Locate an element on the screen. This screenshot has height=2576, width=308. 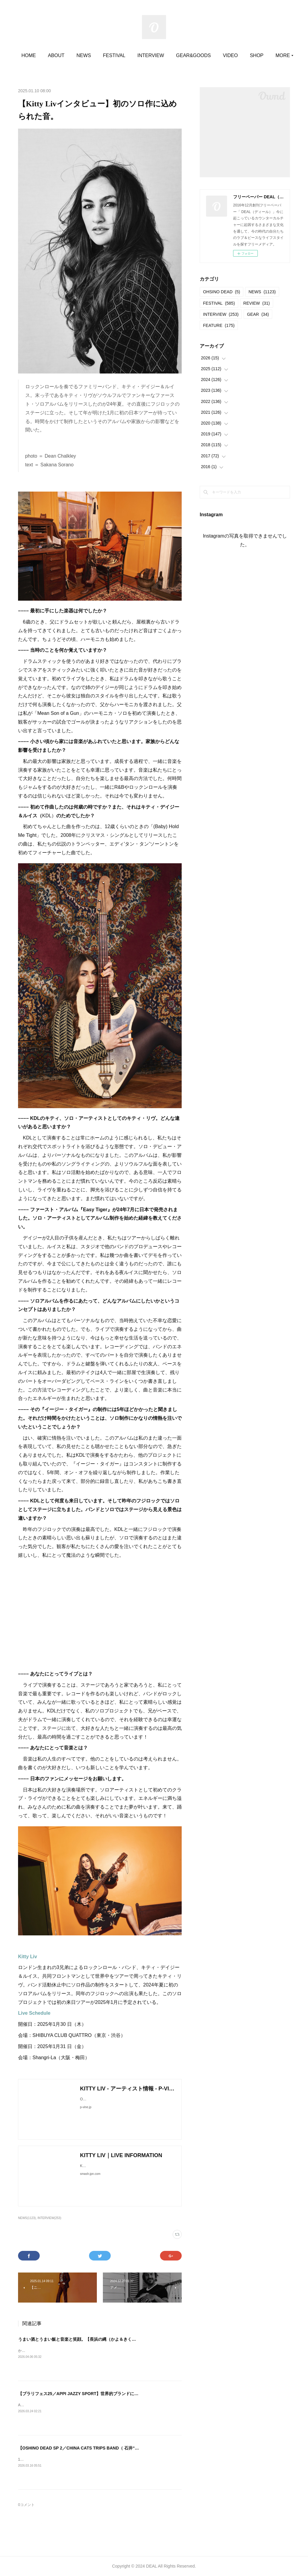
HOME is located at coordinates (52, 55).